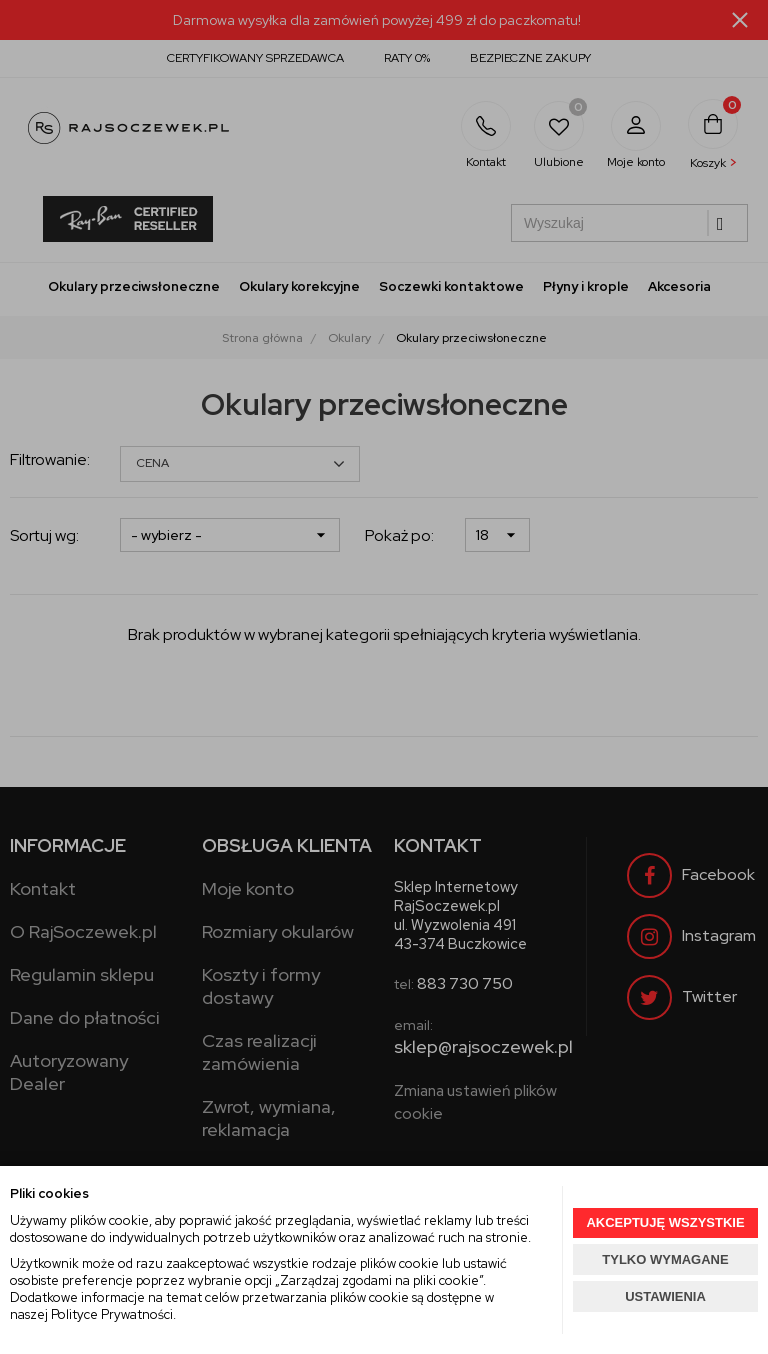 This screenshot has width=768, height=1354. What do you see at coordinates (112, 1314) in the screenshot?
I see `Polityce Prywatności` at bounding box center [112, 1314].